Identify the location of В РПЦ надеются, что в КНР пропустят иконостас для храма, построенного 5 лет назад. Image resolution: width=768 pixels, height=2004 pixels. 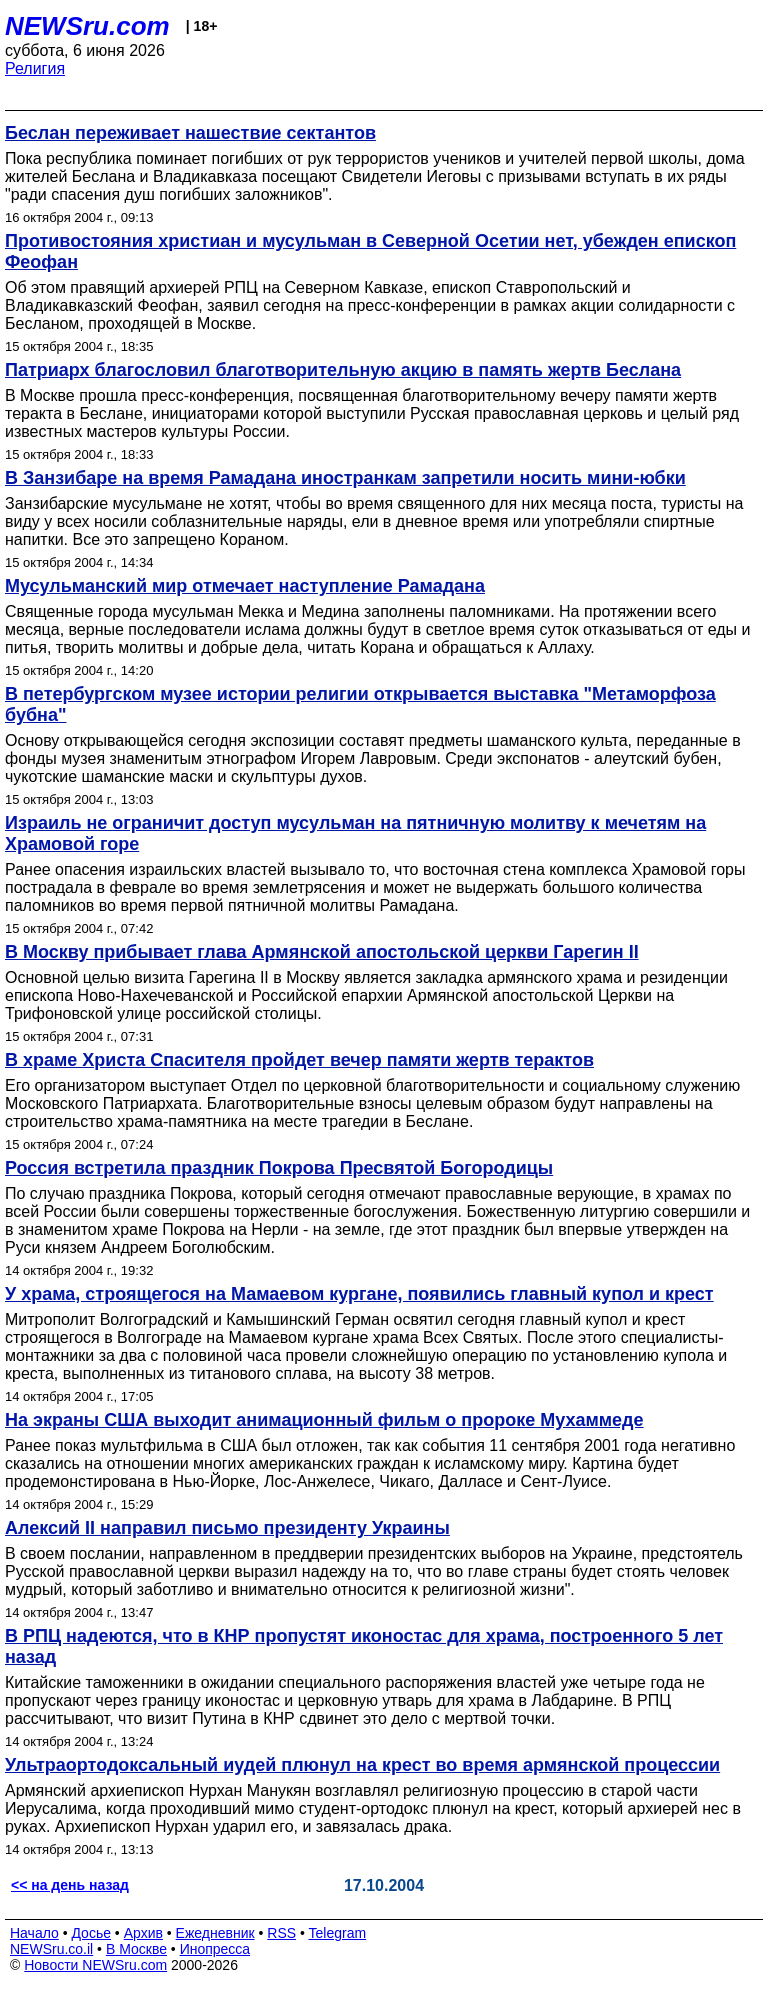
(364, 1646).